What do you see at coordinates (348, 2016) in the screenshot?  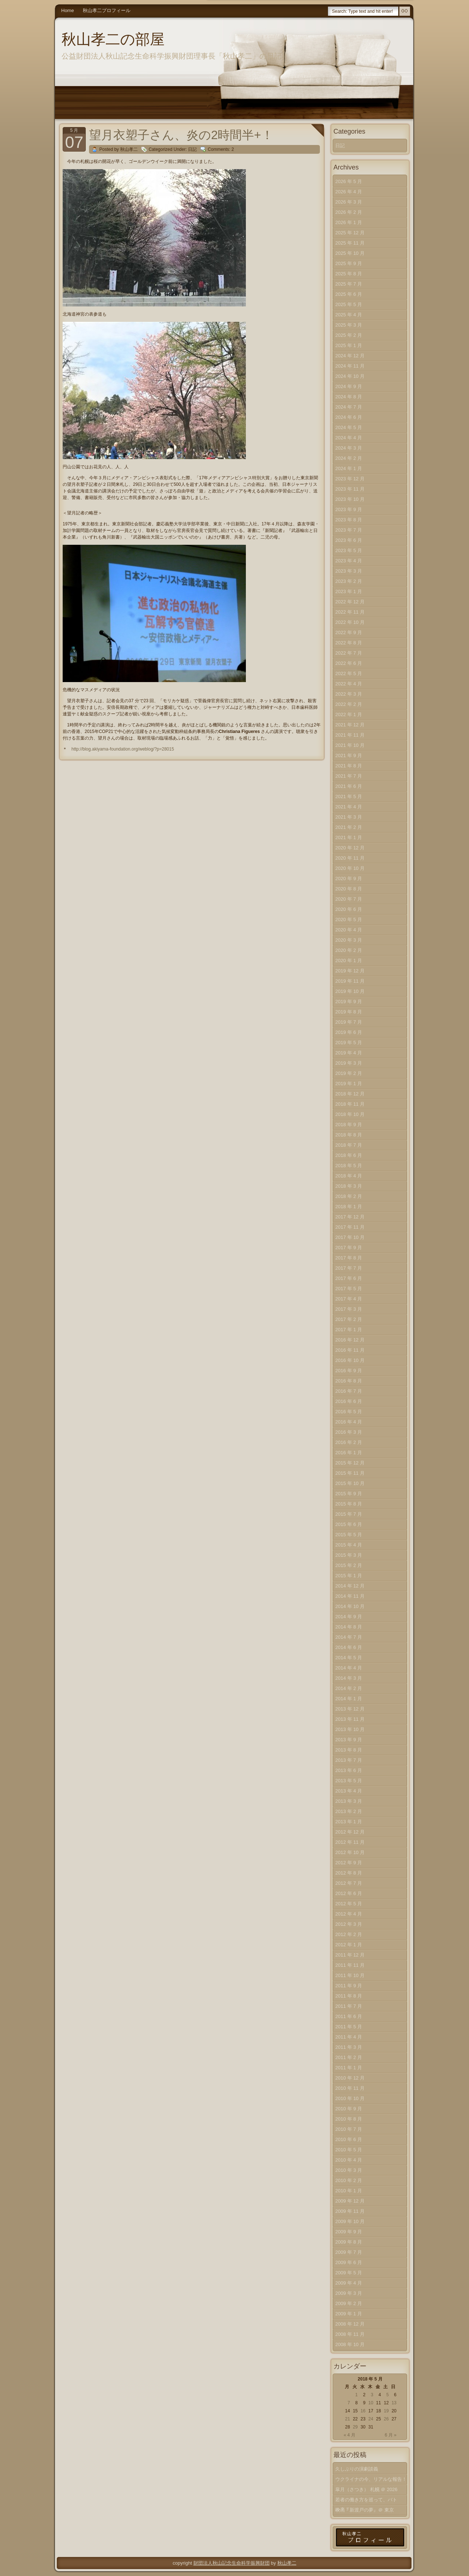 I see `2011 年 6 月` at bounding box center [348, 2016].